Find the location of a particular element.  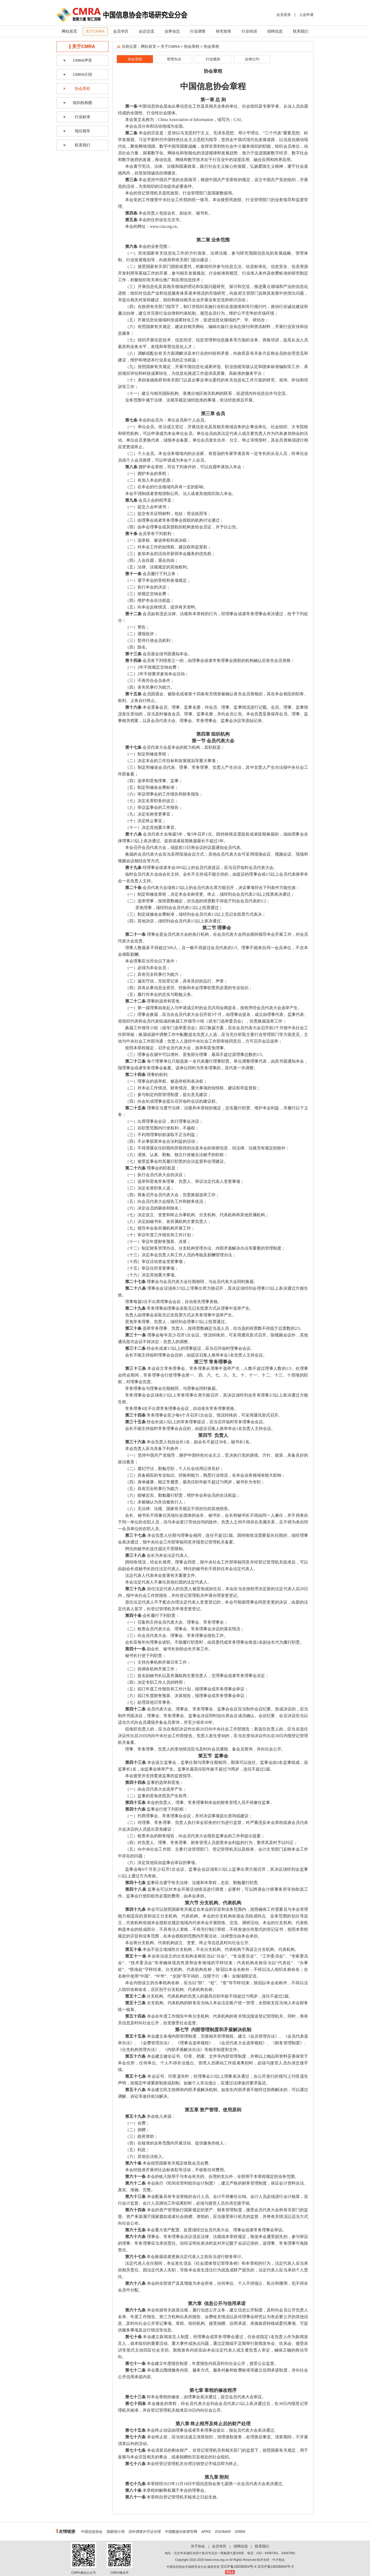

中国信息协会 is located at coordinates (92, 2532).